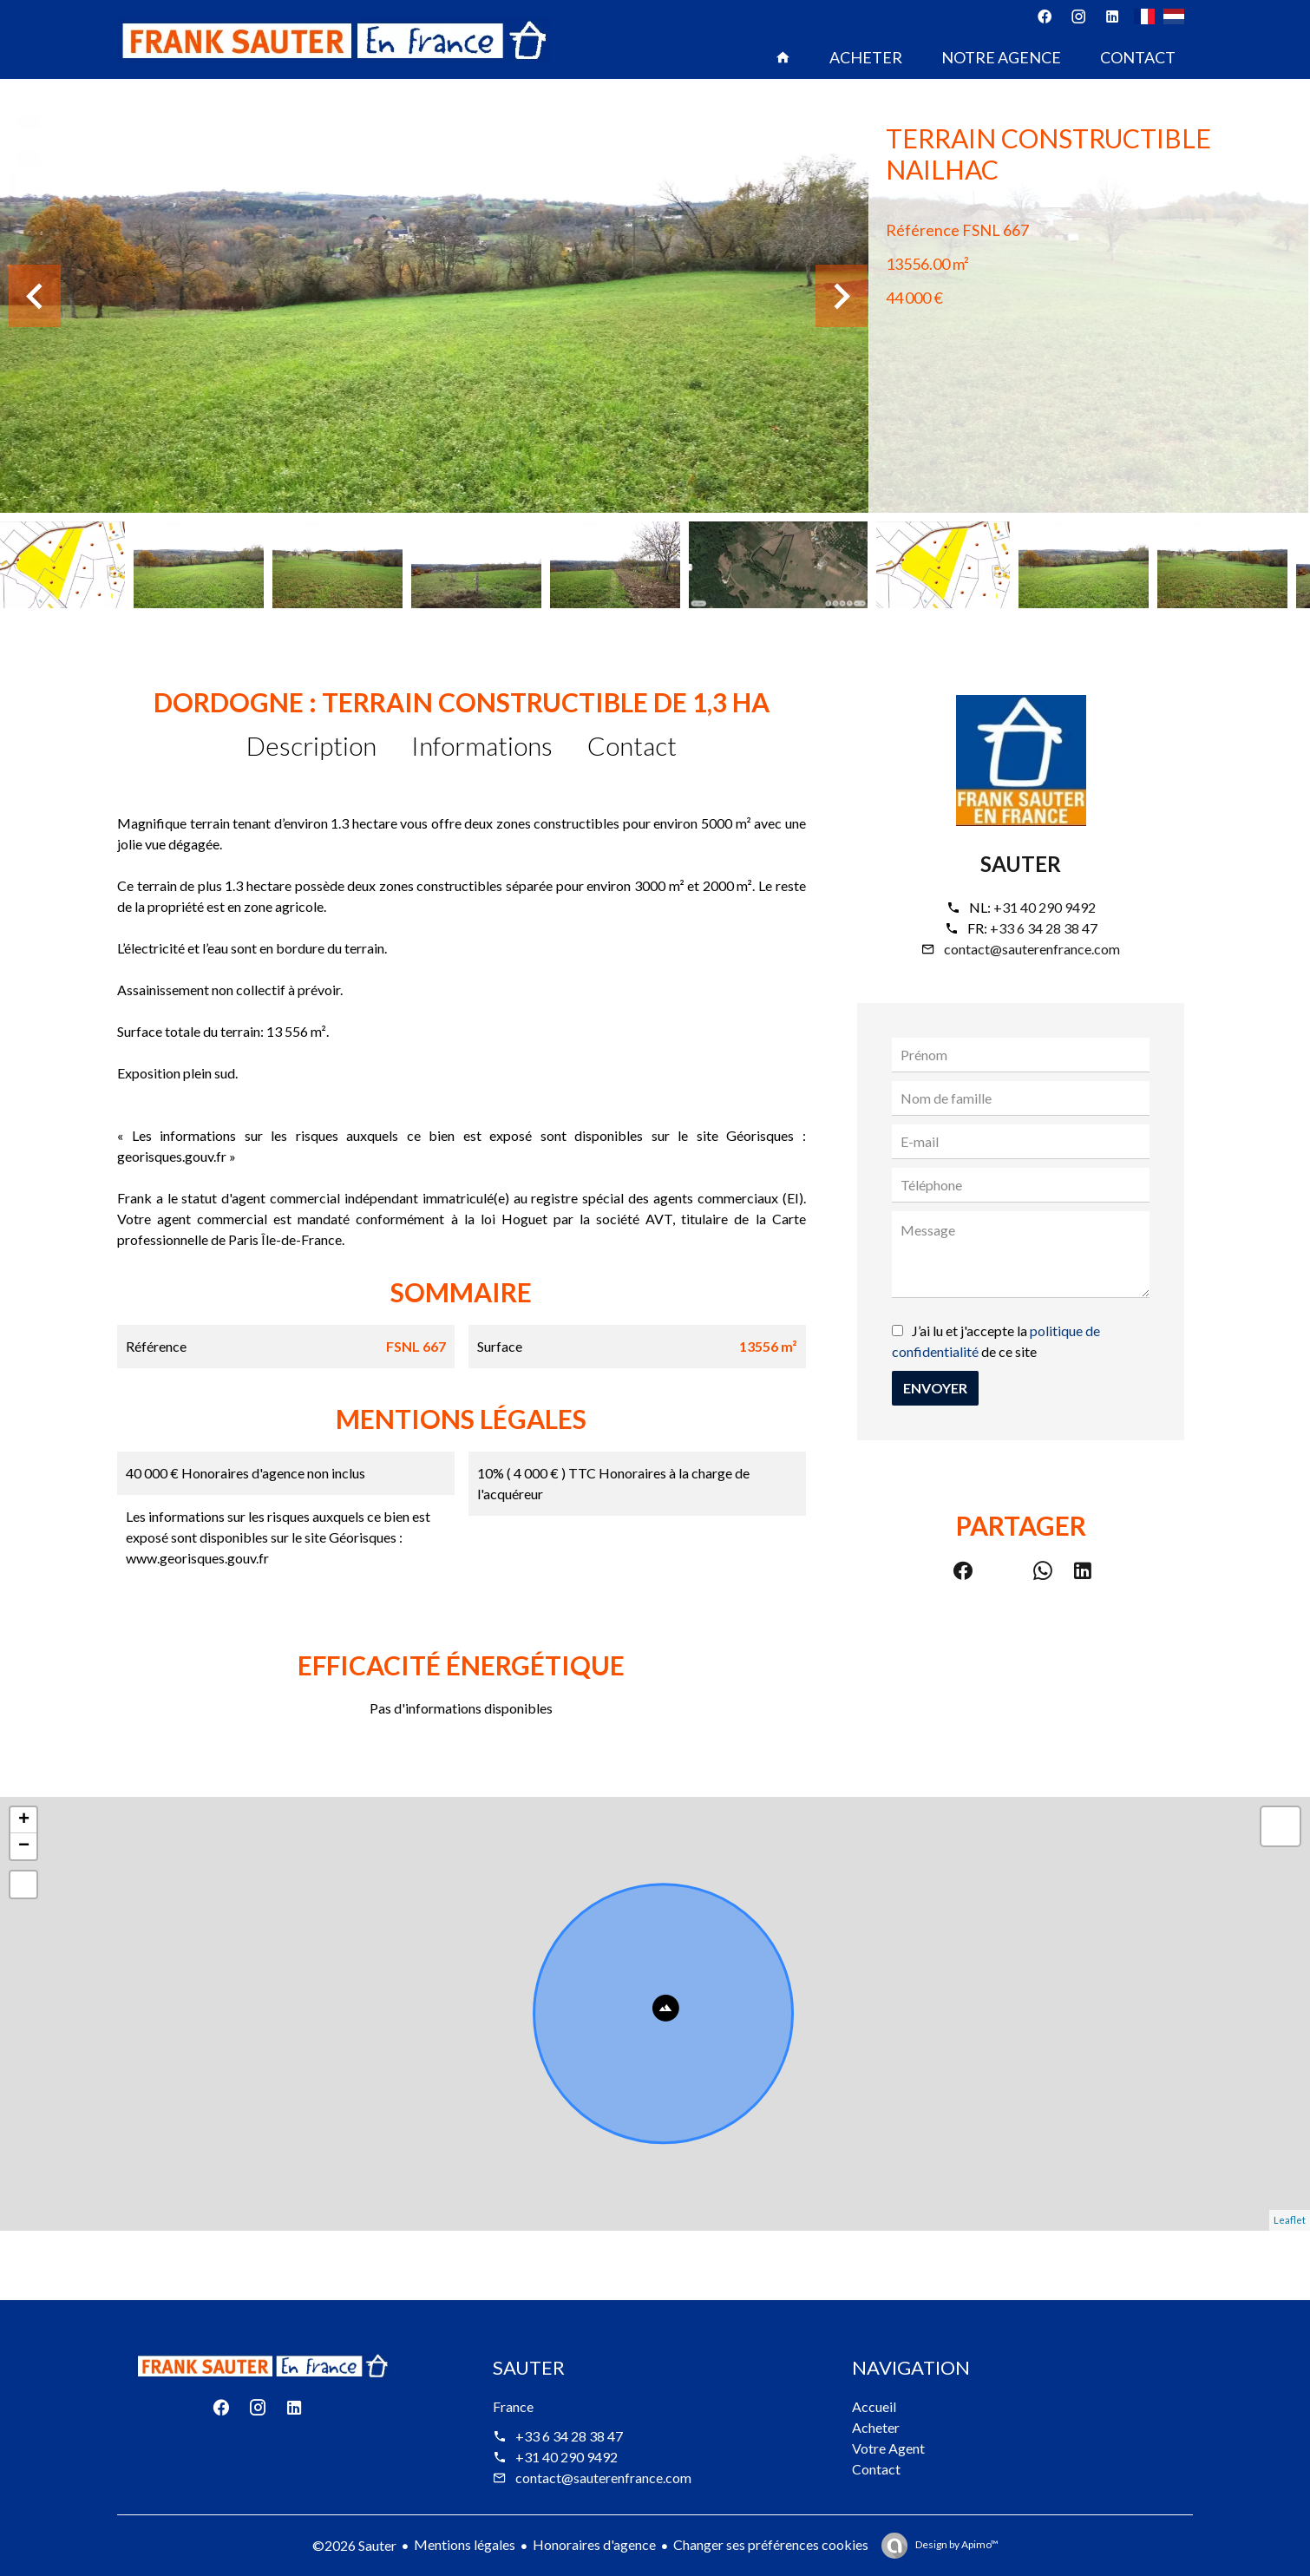  Describe the element at coordinates (1044, 907) in the screenshot. I see `+31 40 290 9492` at that location.